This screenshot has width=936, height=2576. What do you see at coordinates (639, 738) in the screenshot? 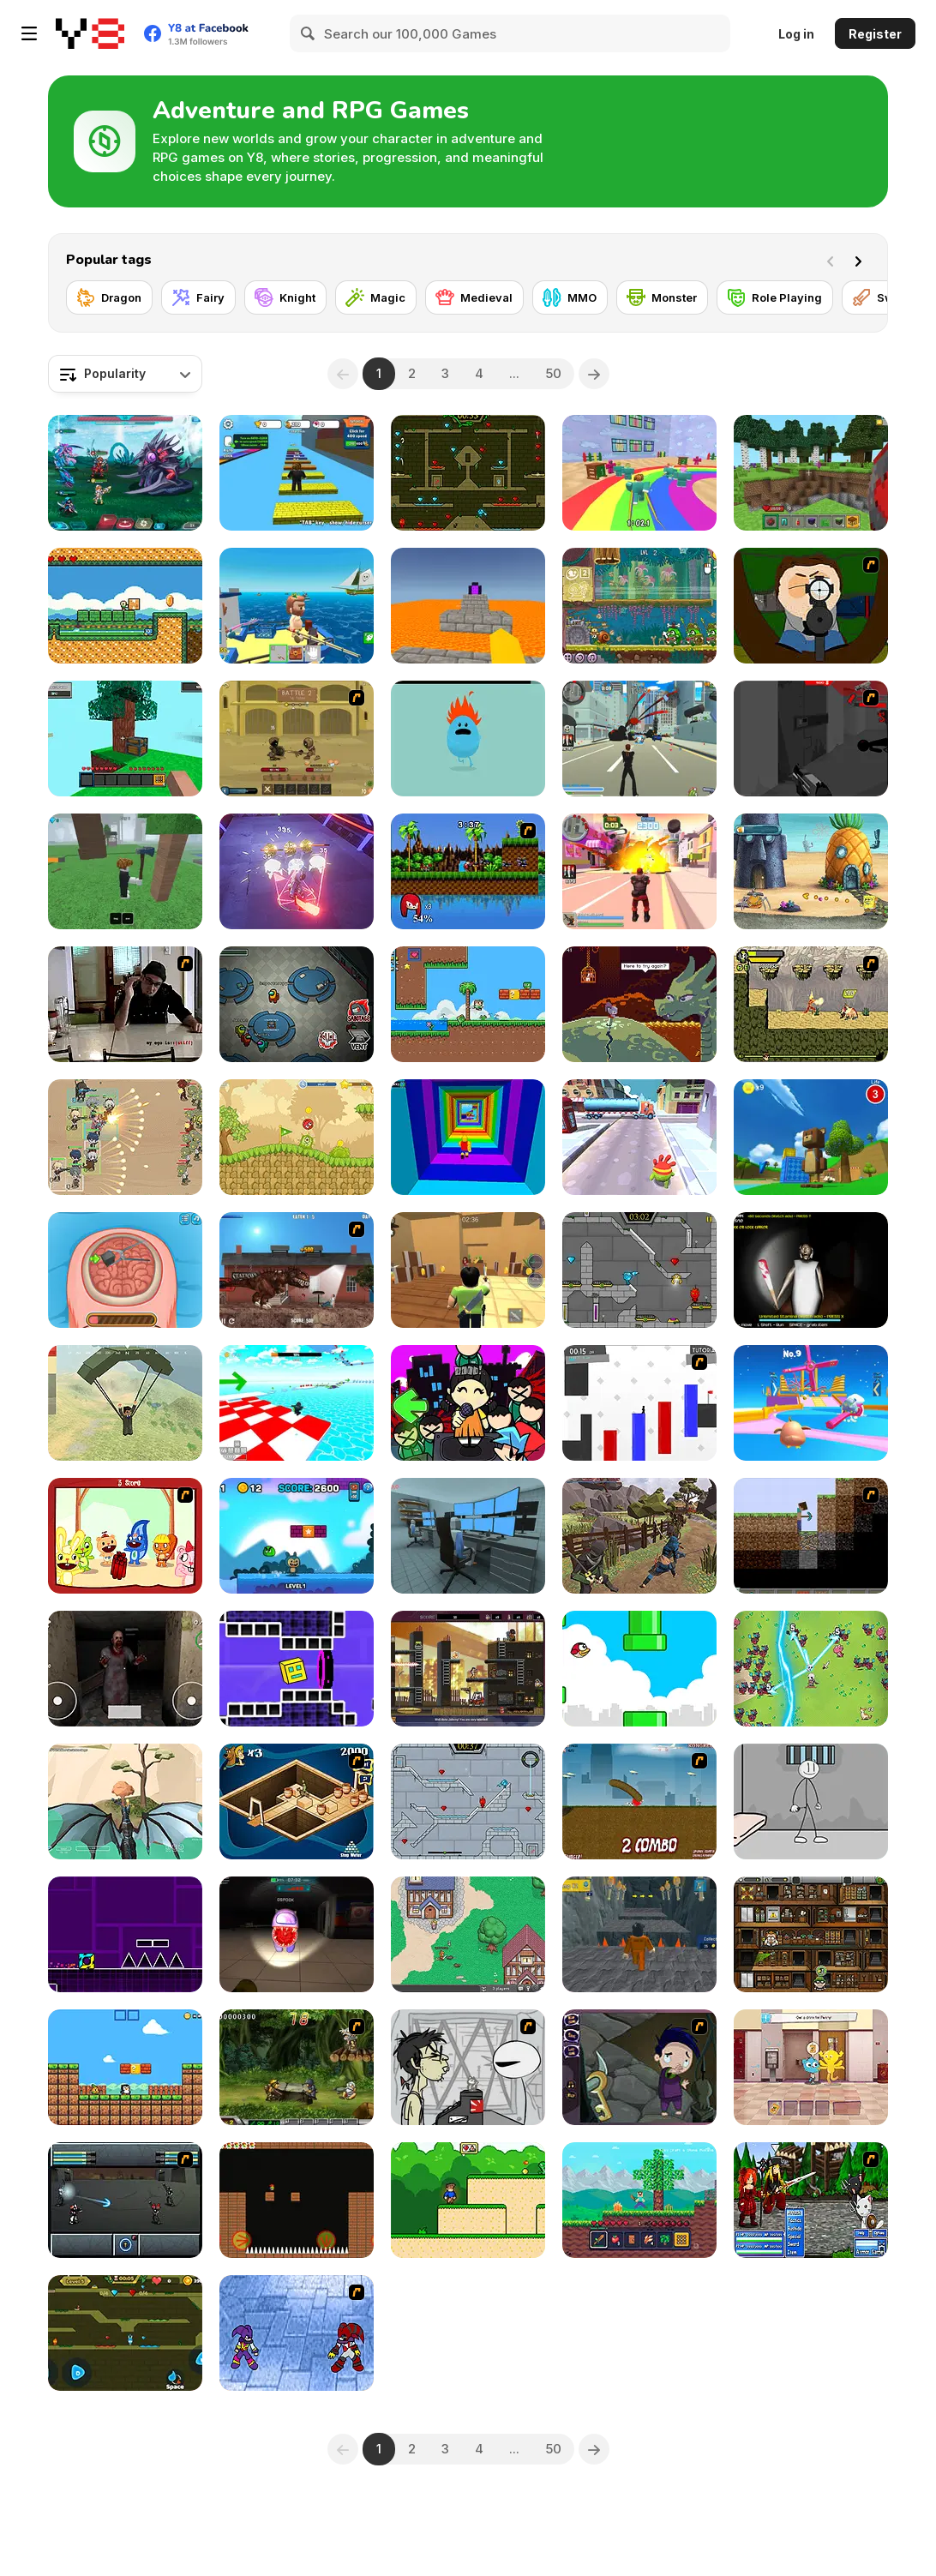
I see `[Crime City 3D]` at bounding box center [639, 738].